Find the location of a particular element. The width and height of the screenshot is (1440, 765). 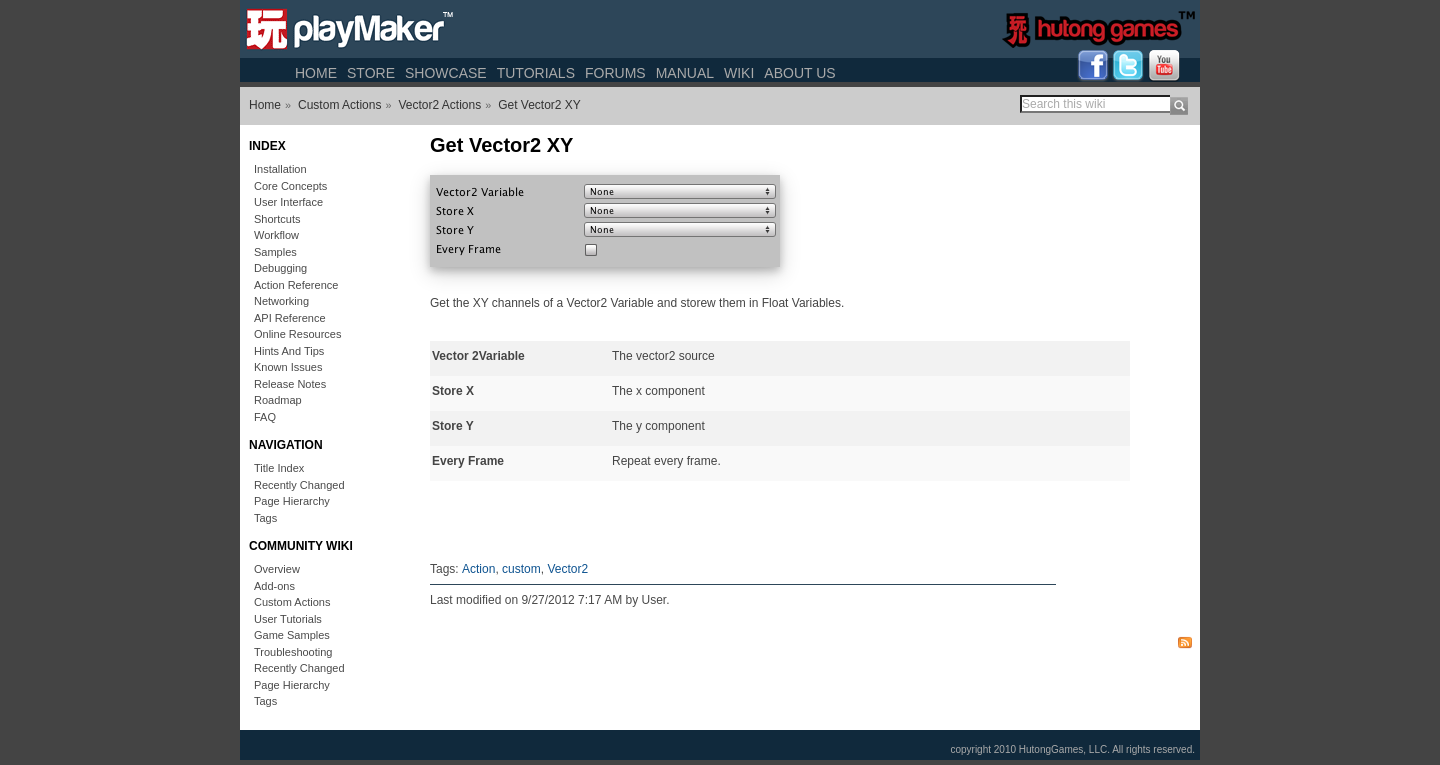

User Tutorials is located at coordinates (288, 619).